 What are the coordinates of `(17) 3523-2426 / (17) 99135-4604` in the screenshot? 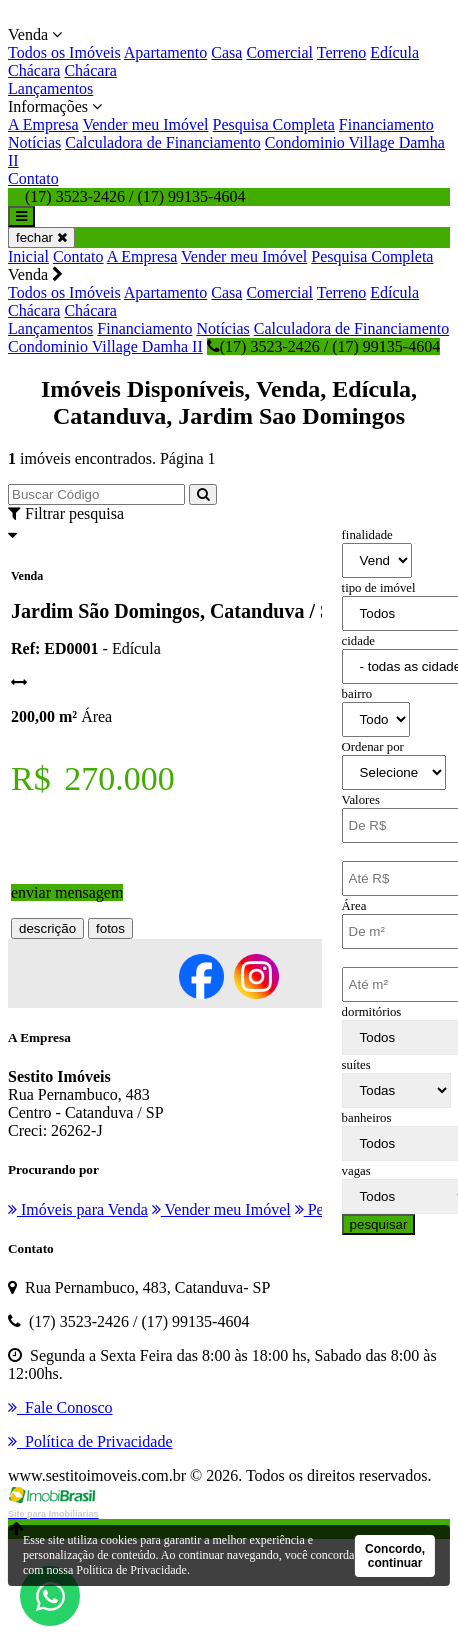 It's located at (323, 346).